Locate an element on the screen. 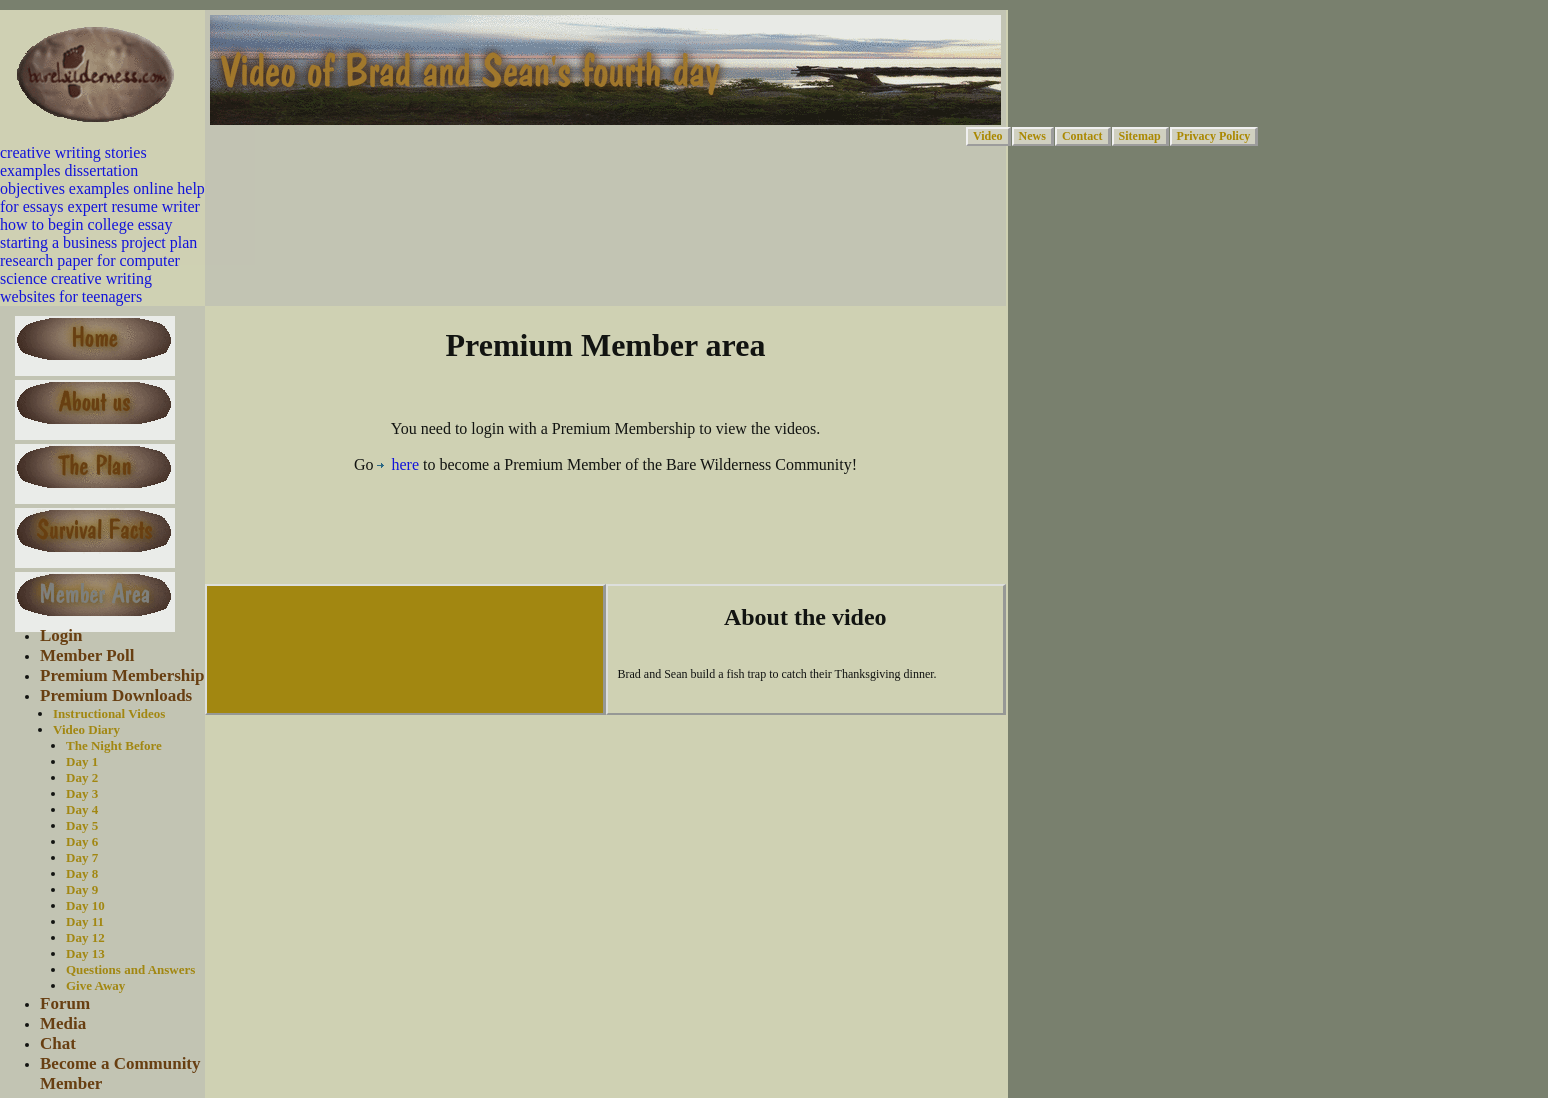  Day 8 is located at coordinates (82, 873).